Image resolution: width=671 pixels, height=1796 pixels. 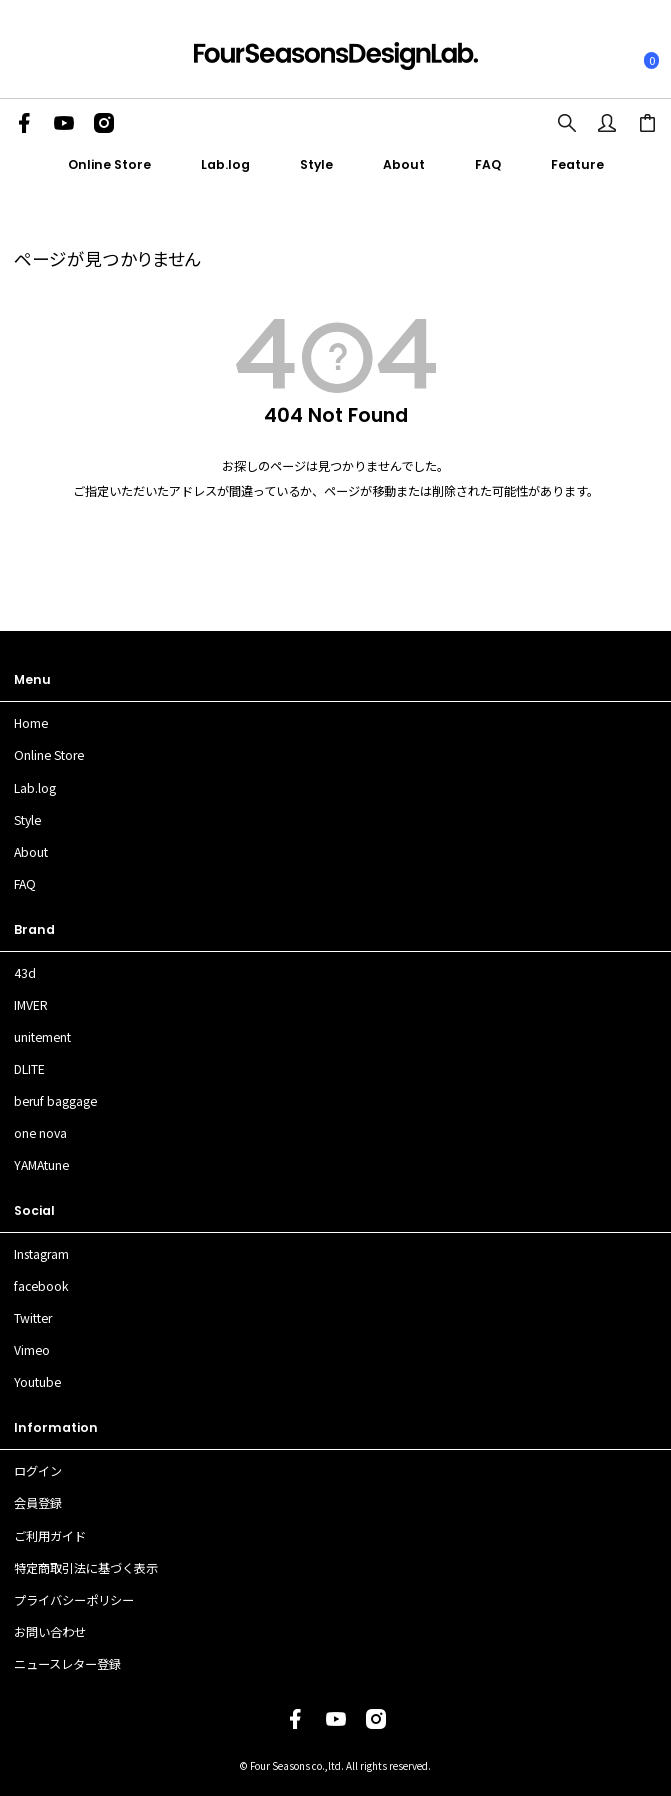 What do you see at coordinates (41, 1286) in the screenshot?
I see `facebook` at bounding box center [41, 1286].